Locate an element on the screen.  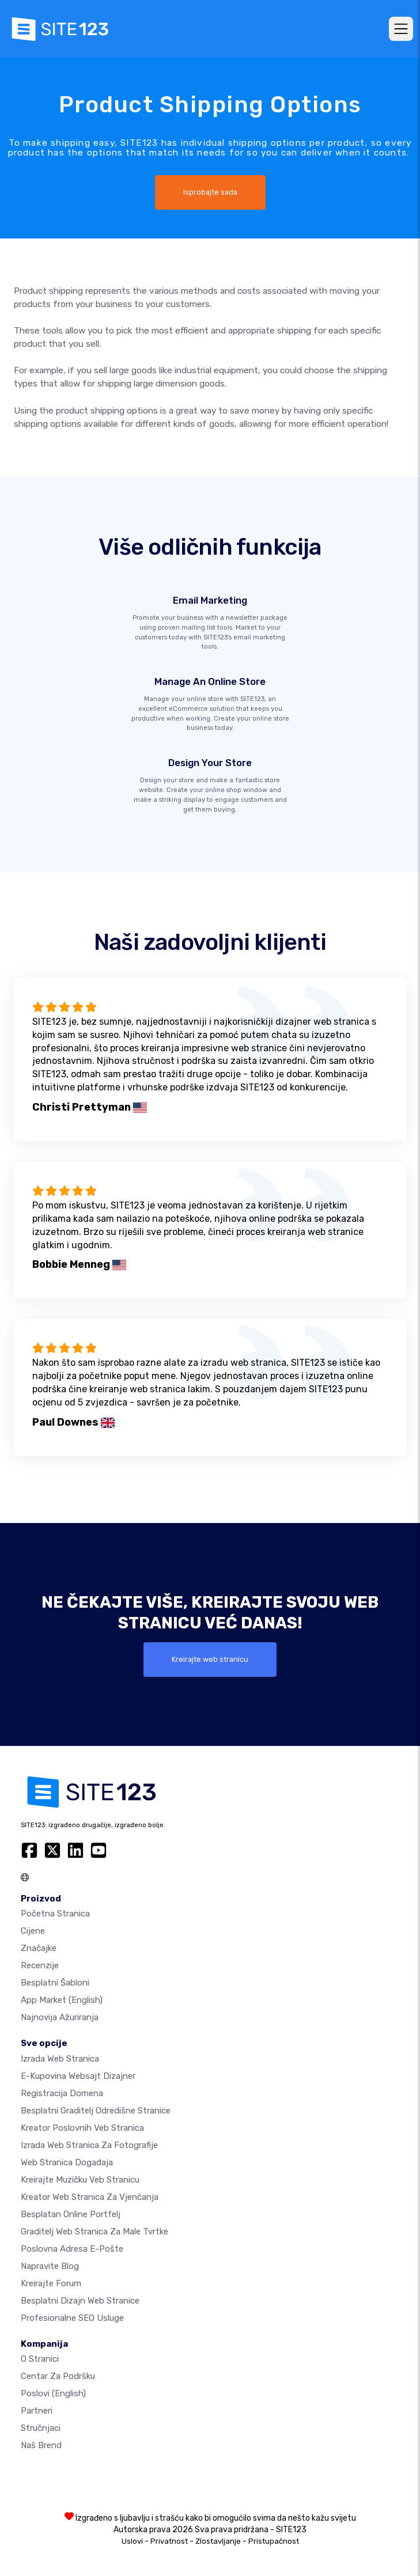
Naš brend is located at coordinates (41, 2445).